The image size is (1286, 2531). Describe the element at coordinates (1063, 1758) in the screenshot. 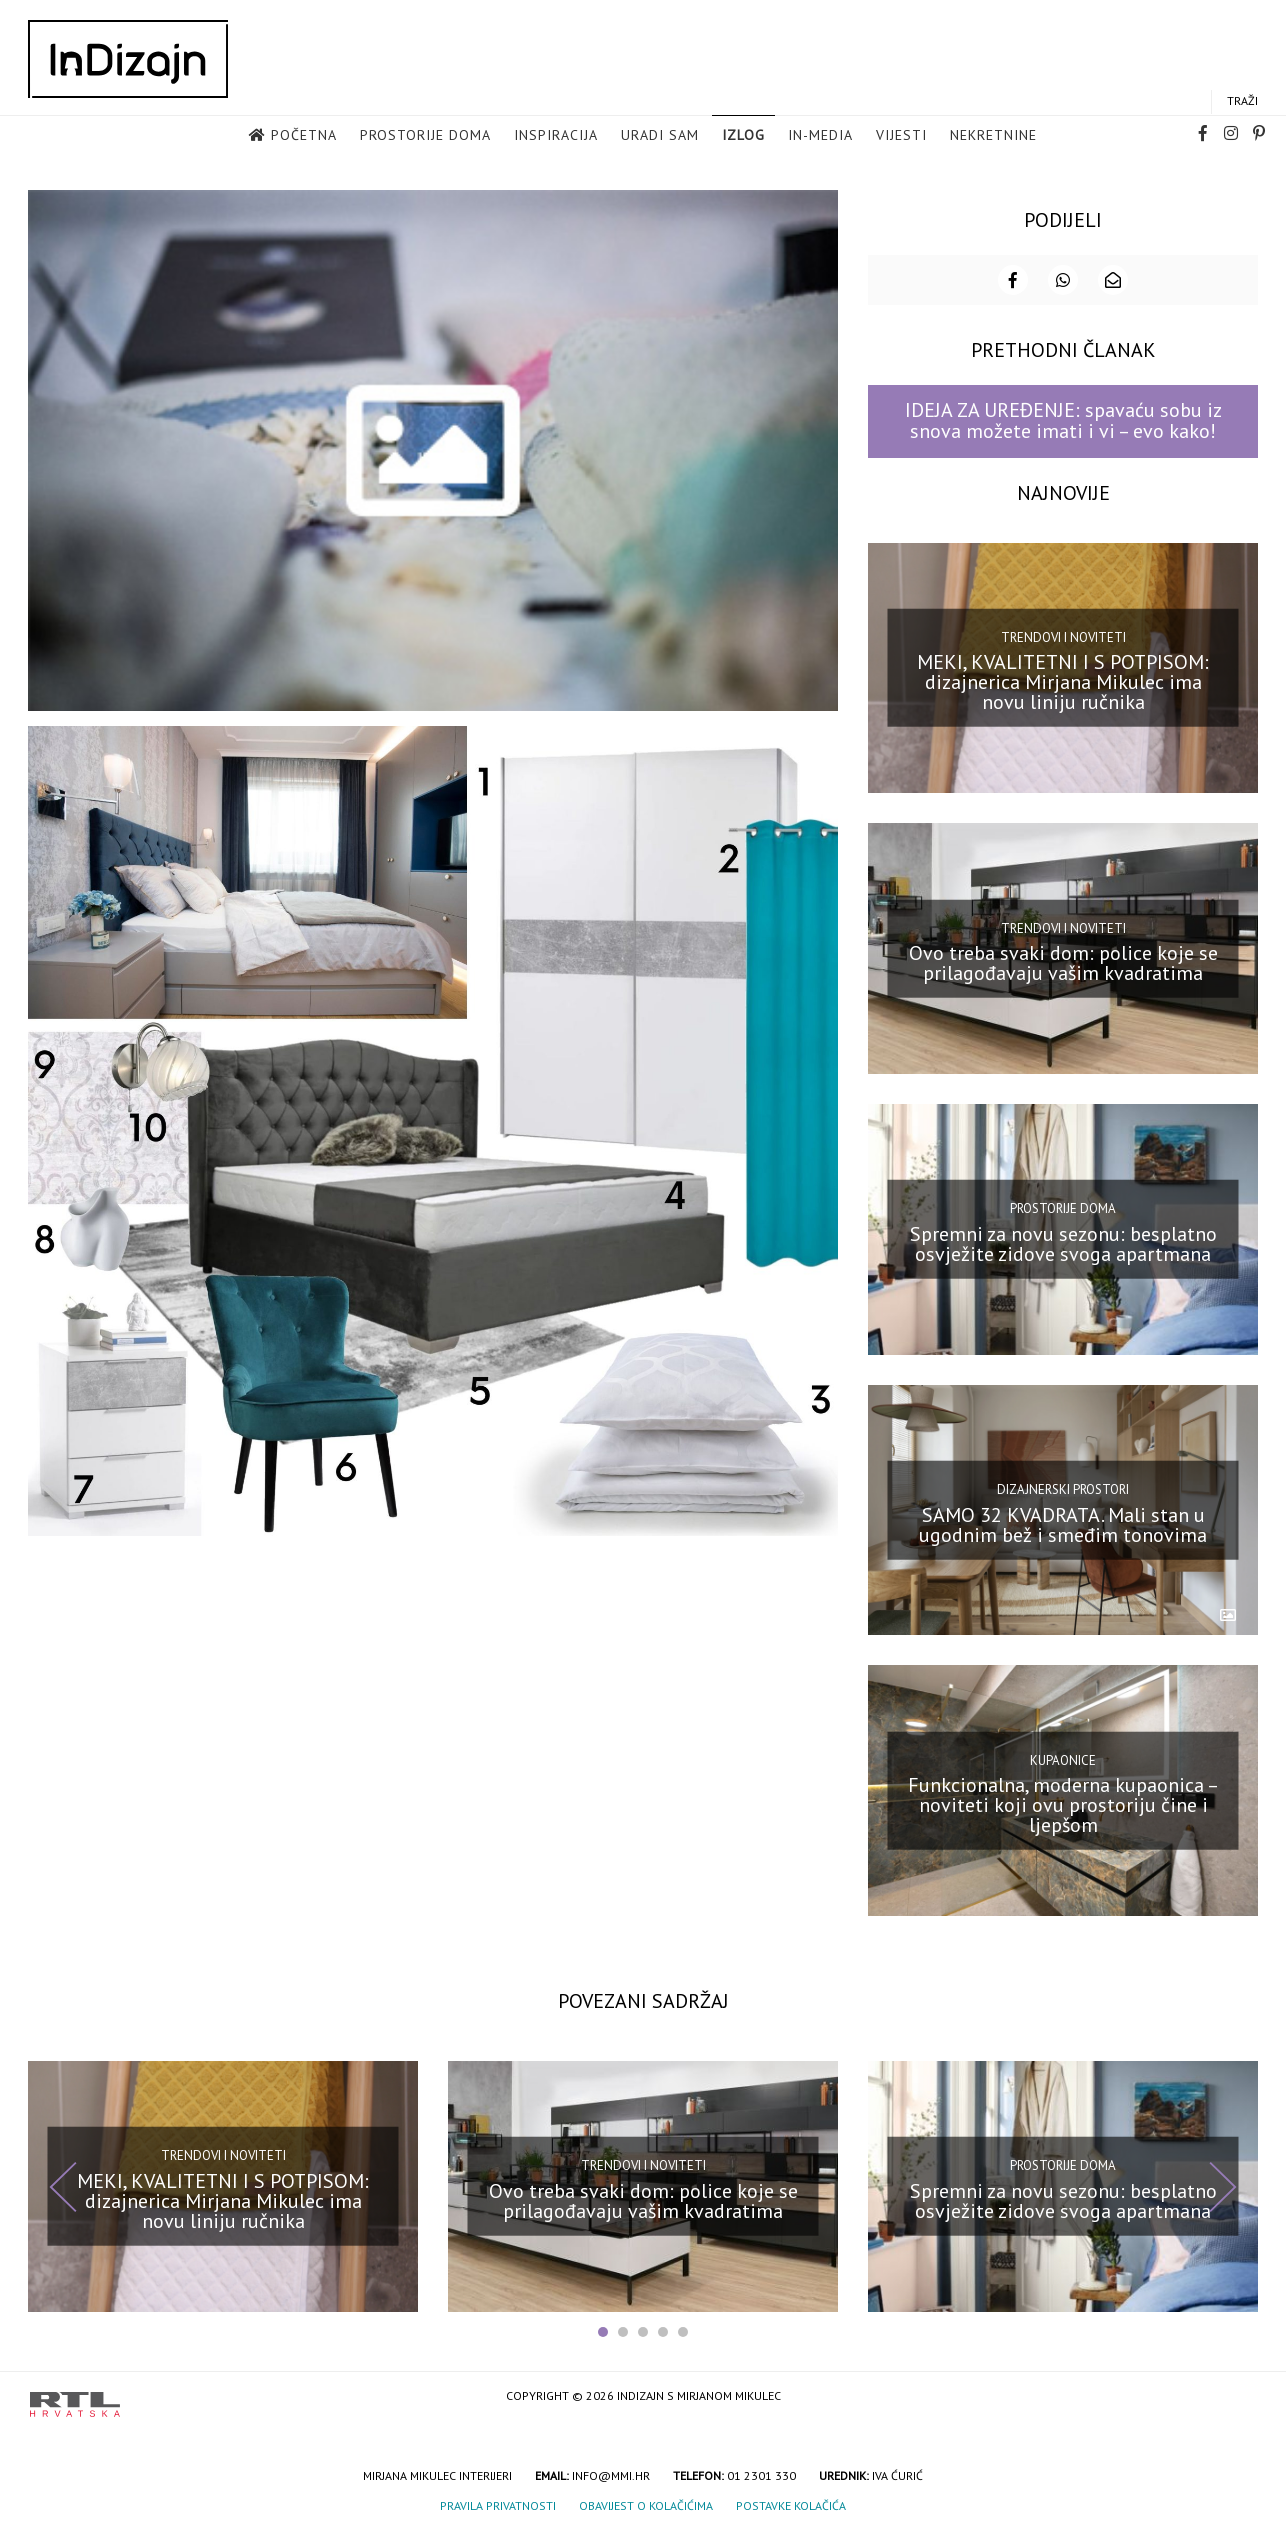

I see `Kupaonice` at that location.